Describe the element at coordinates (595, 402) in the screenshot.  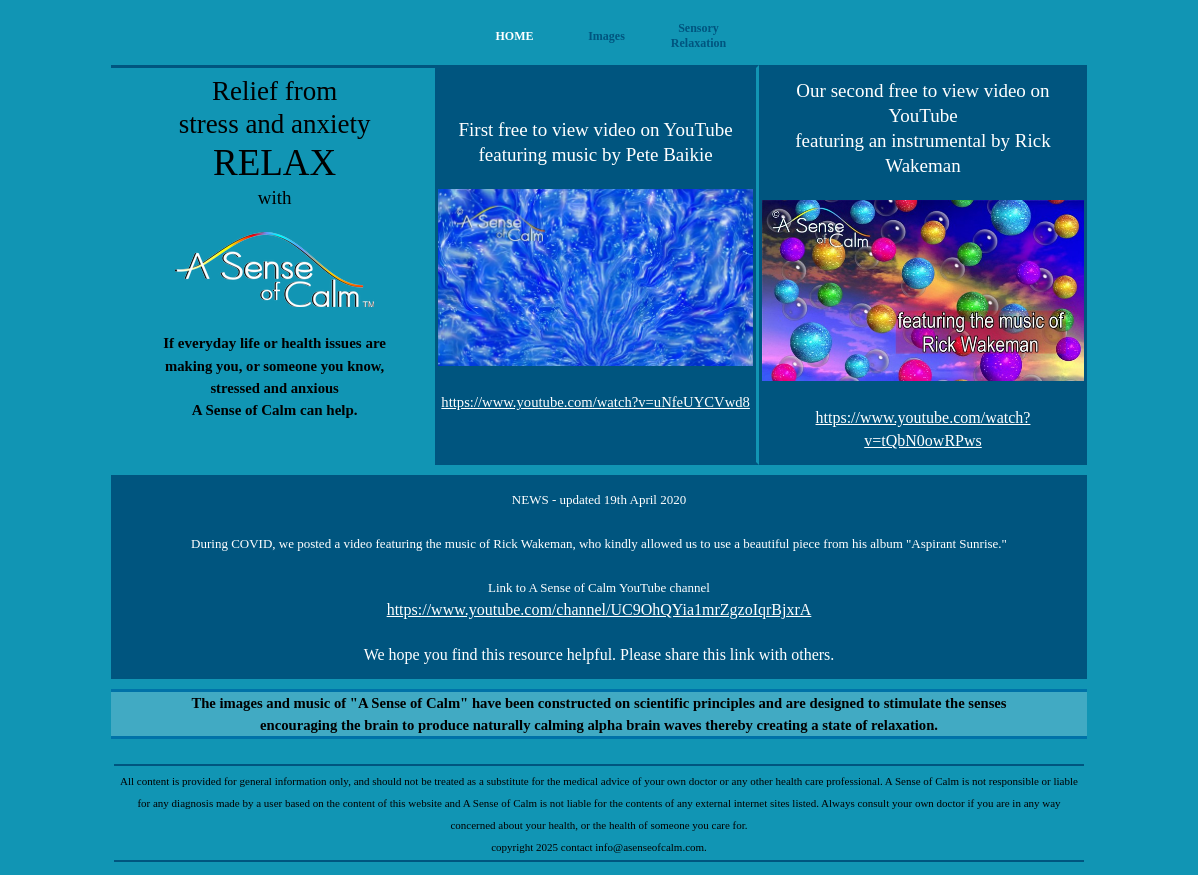
I see `https://www.youtube.com/watch?v=uNfeUYCVwd8` at that location.